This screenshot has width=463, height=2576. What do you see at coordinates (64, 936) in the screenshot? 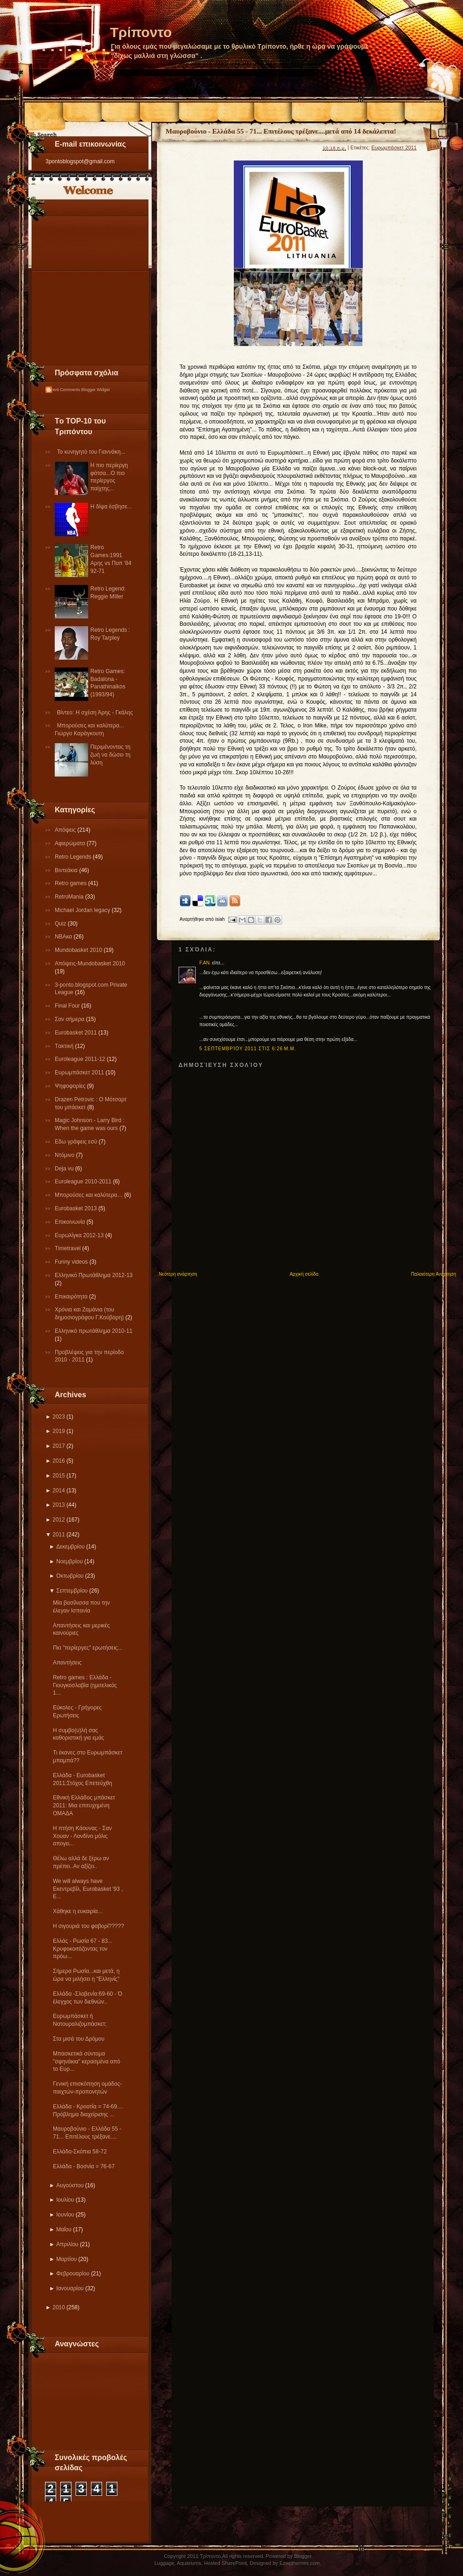
I see `NBAκα` at bounding box center [64, 936].